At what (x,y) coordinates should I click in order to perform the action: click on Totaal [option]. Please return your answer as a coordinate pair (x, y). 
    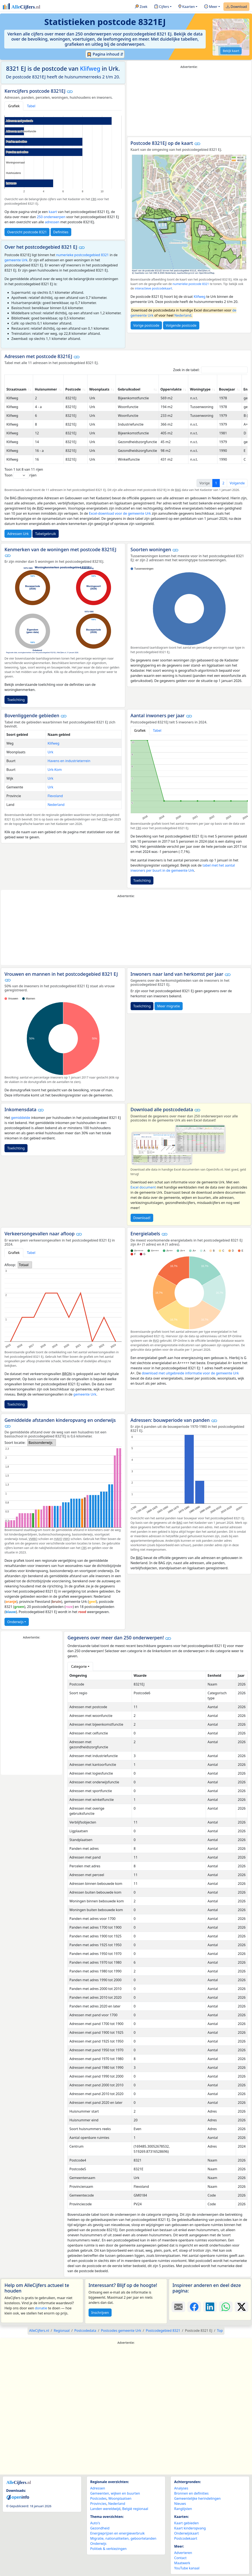
    Looking at the image, I should click on (23, 1264).